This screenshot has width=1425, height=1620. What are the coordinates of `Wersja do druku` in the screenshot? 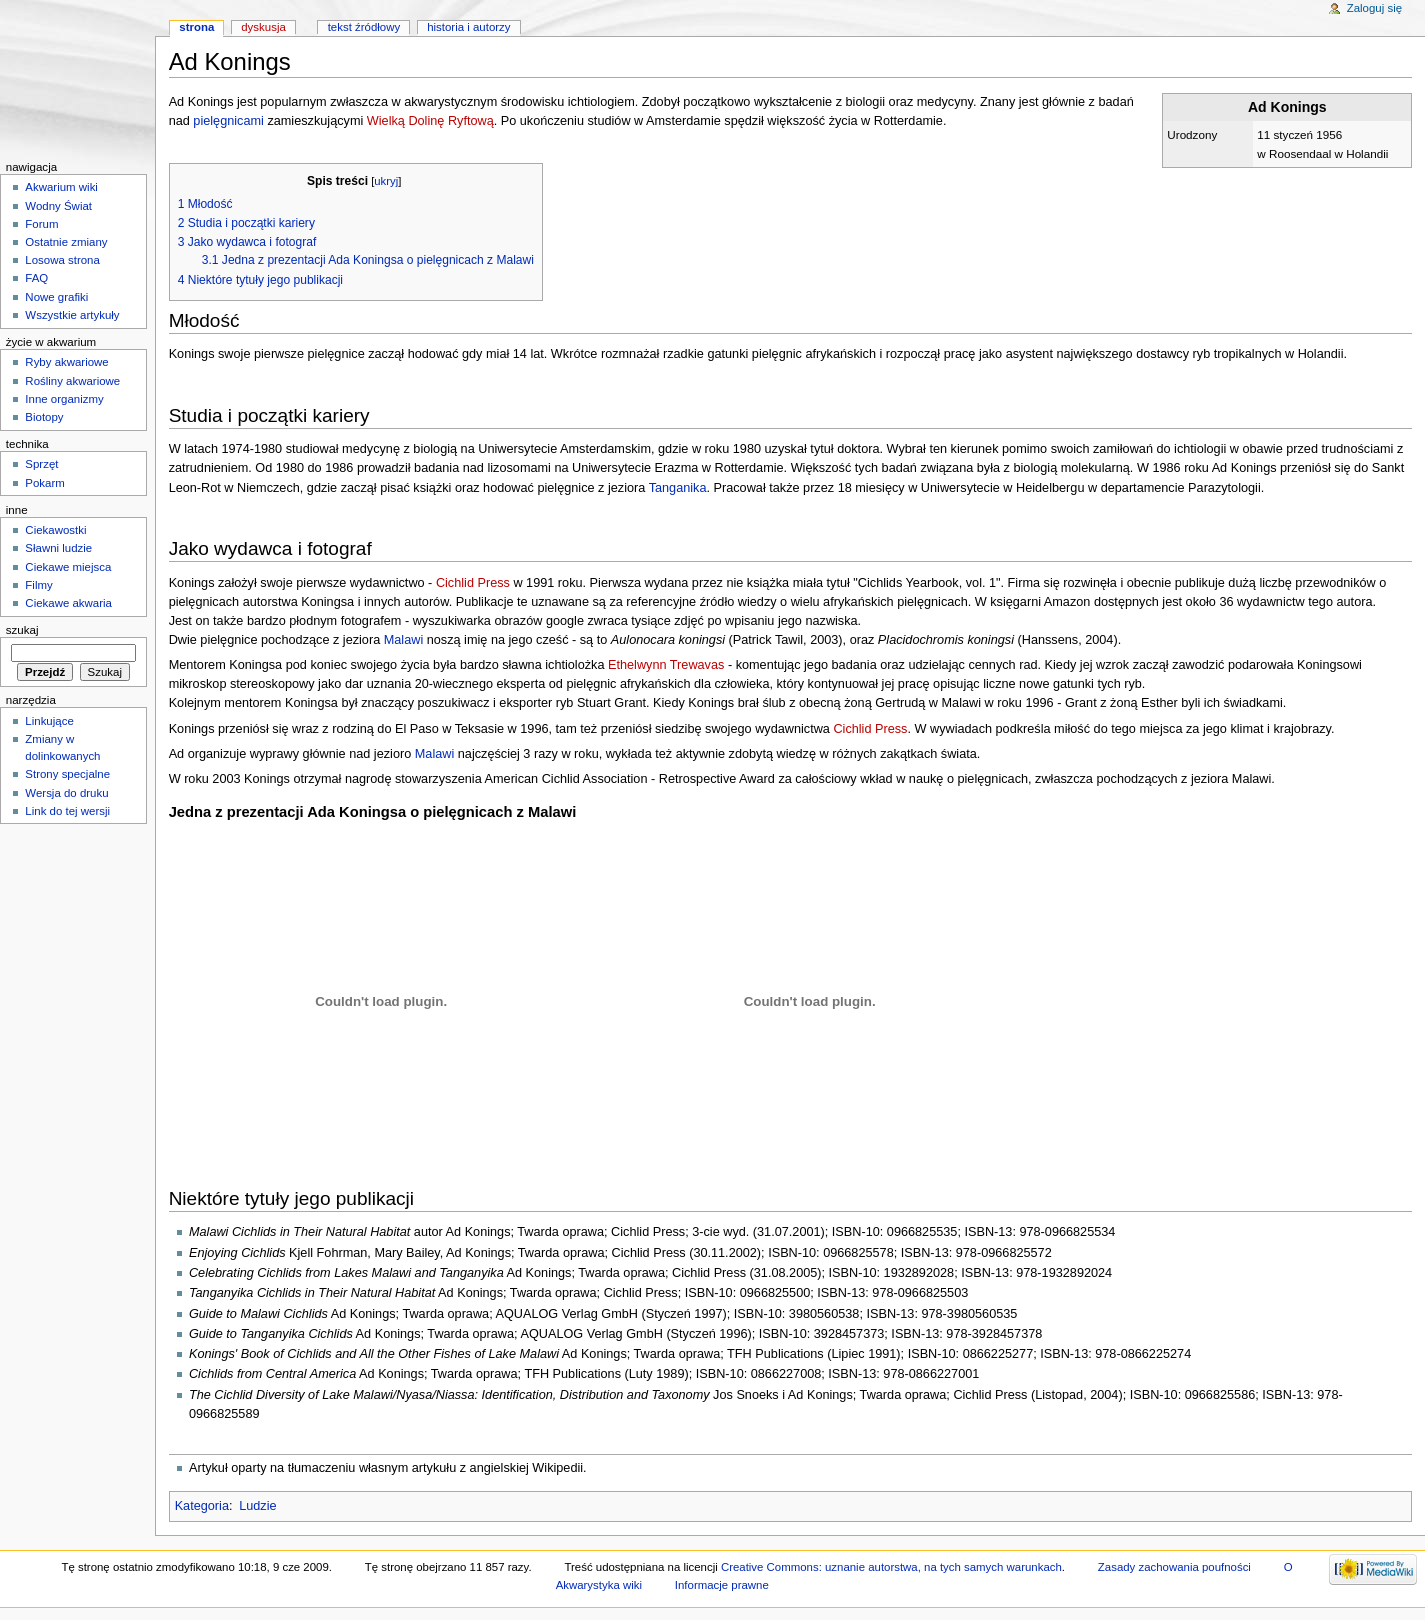 It's located at (66, 793).